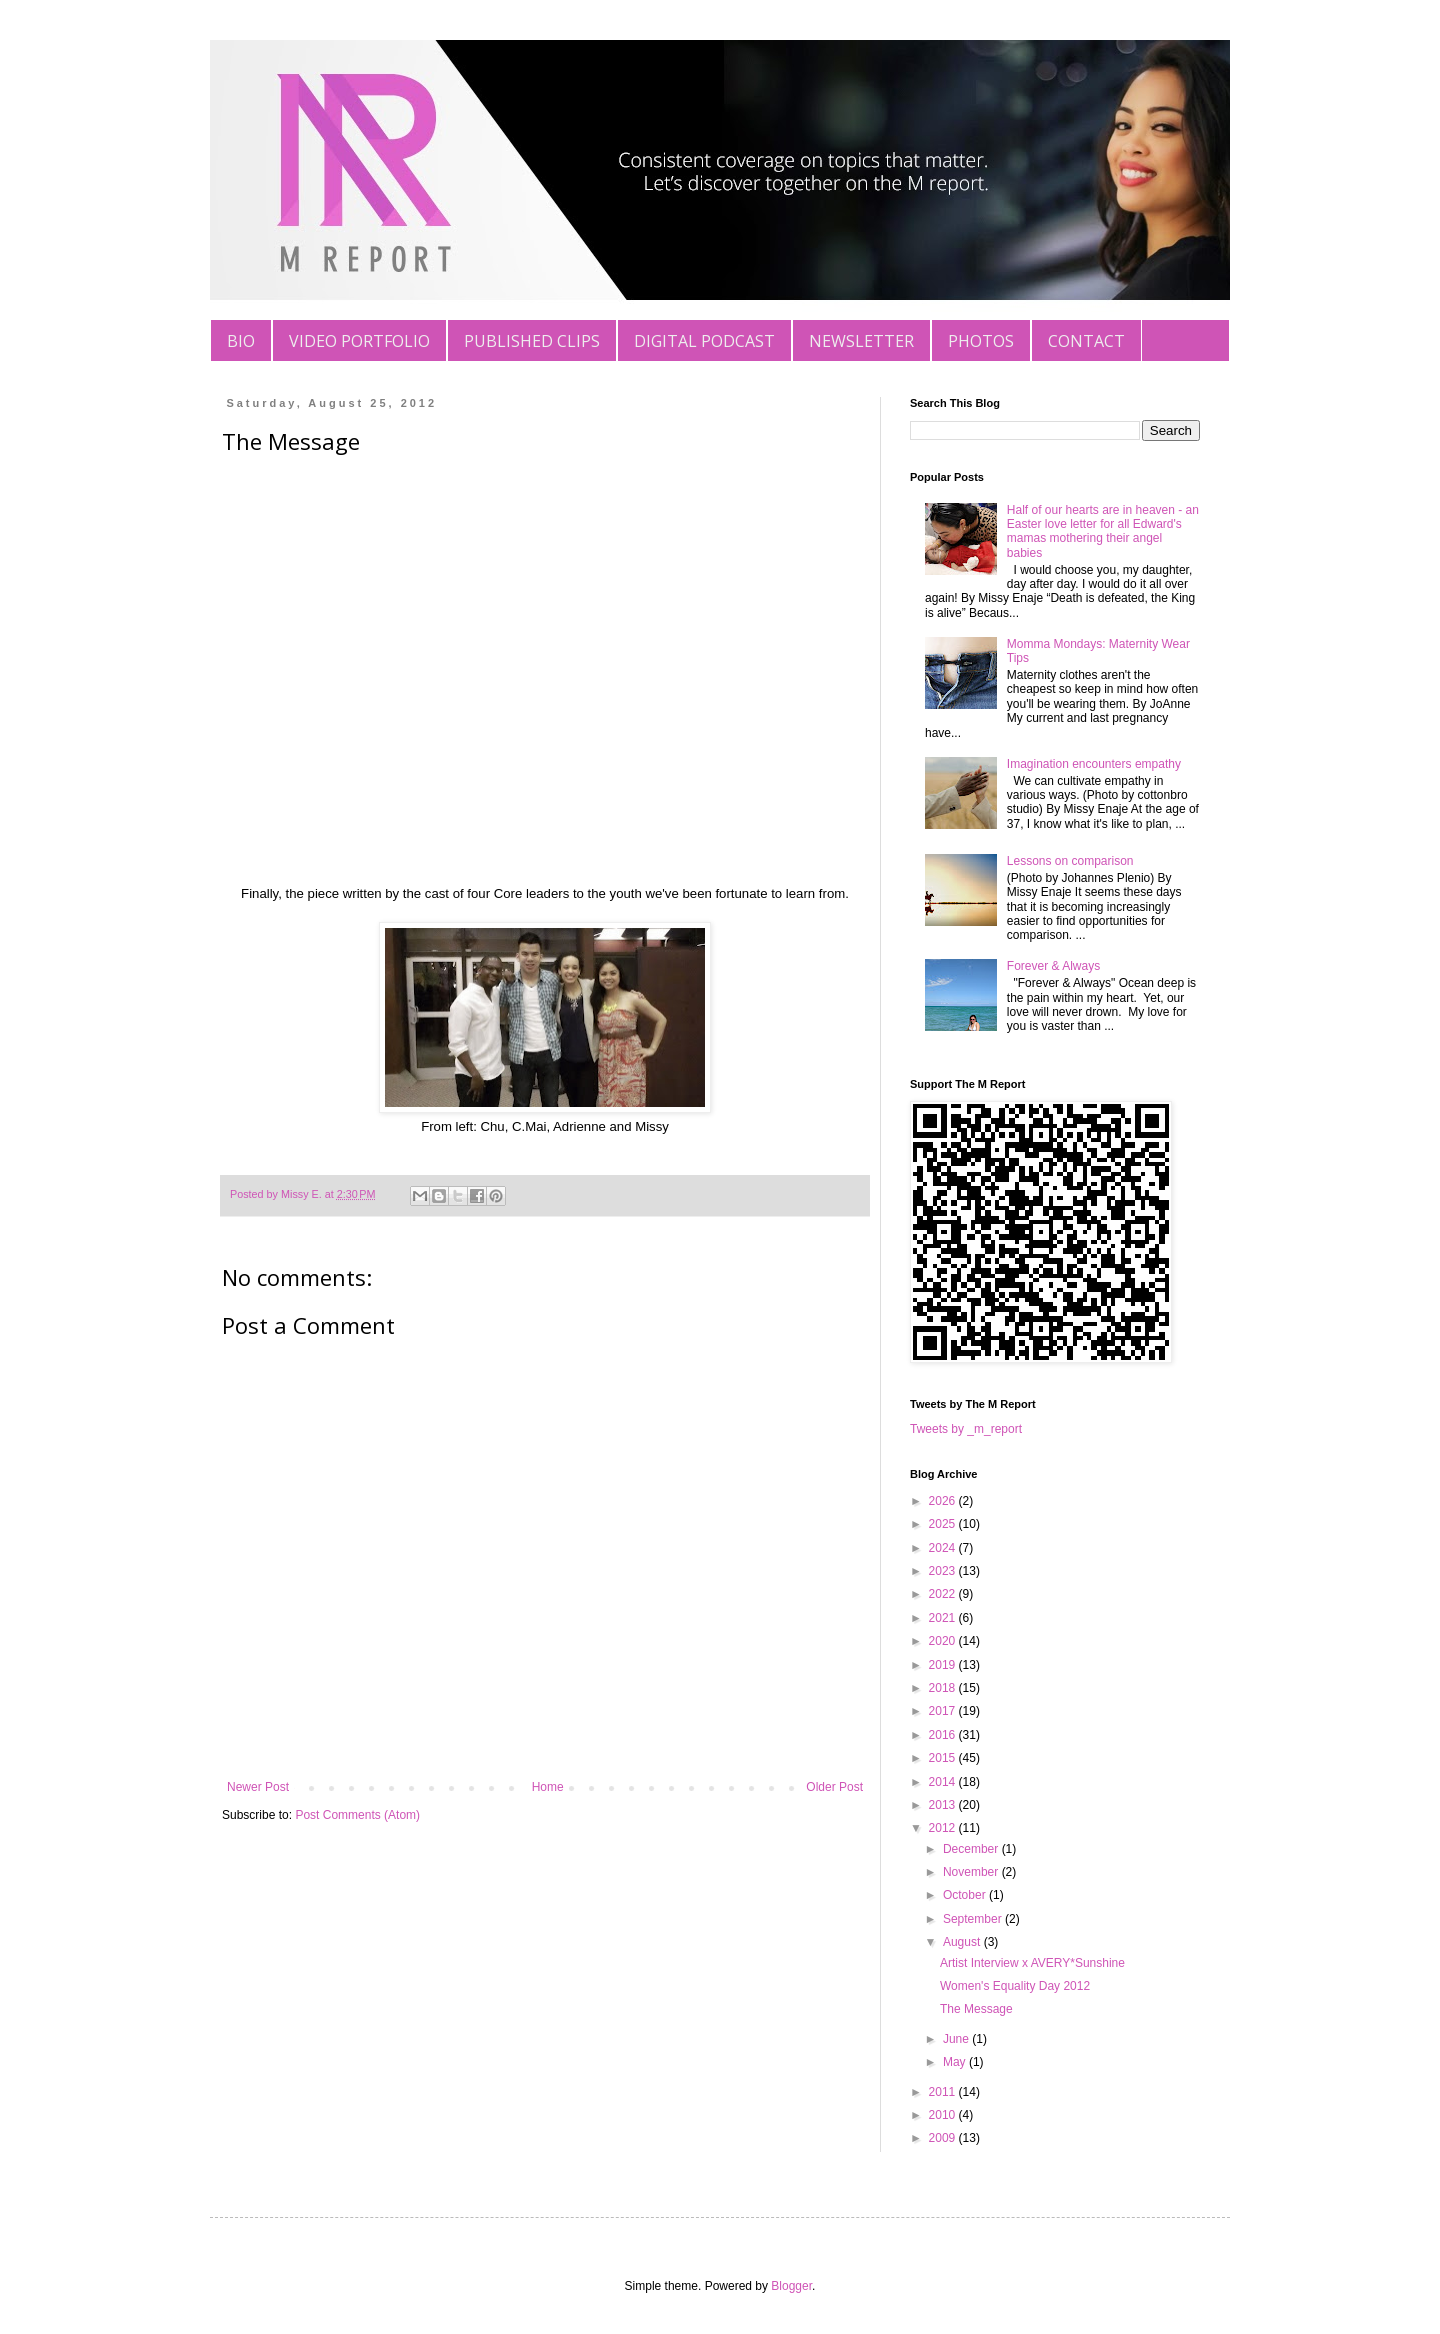 The width and height of the screenshot is (1440, 2334). Describe the element at coordinates (944, 1571) in the screenshot. I see `2023` at that location.